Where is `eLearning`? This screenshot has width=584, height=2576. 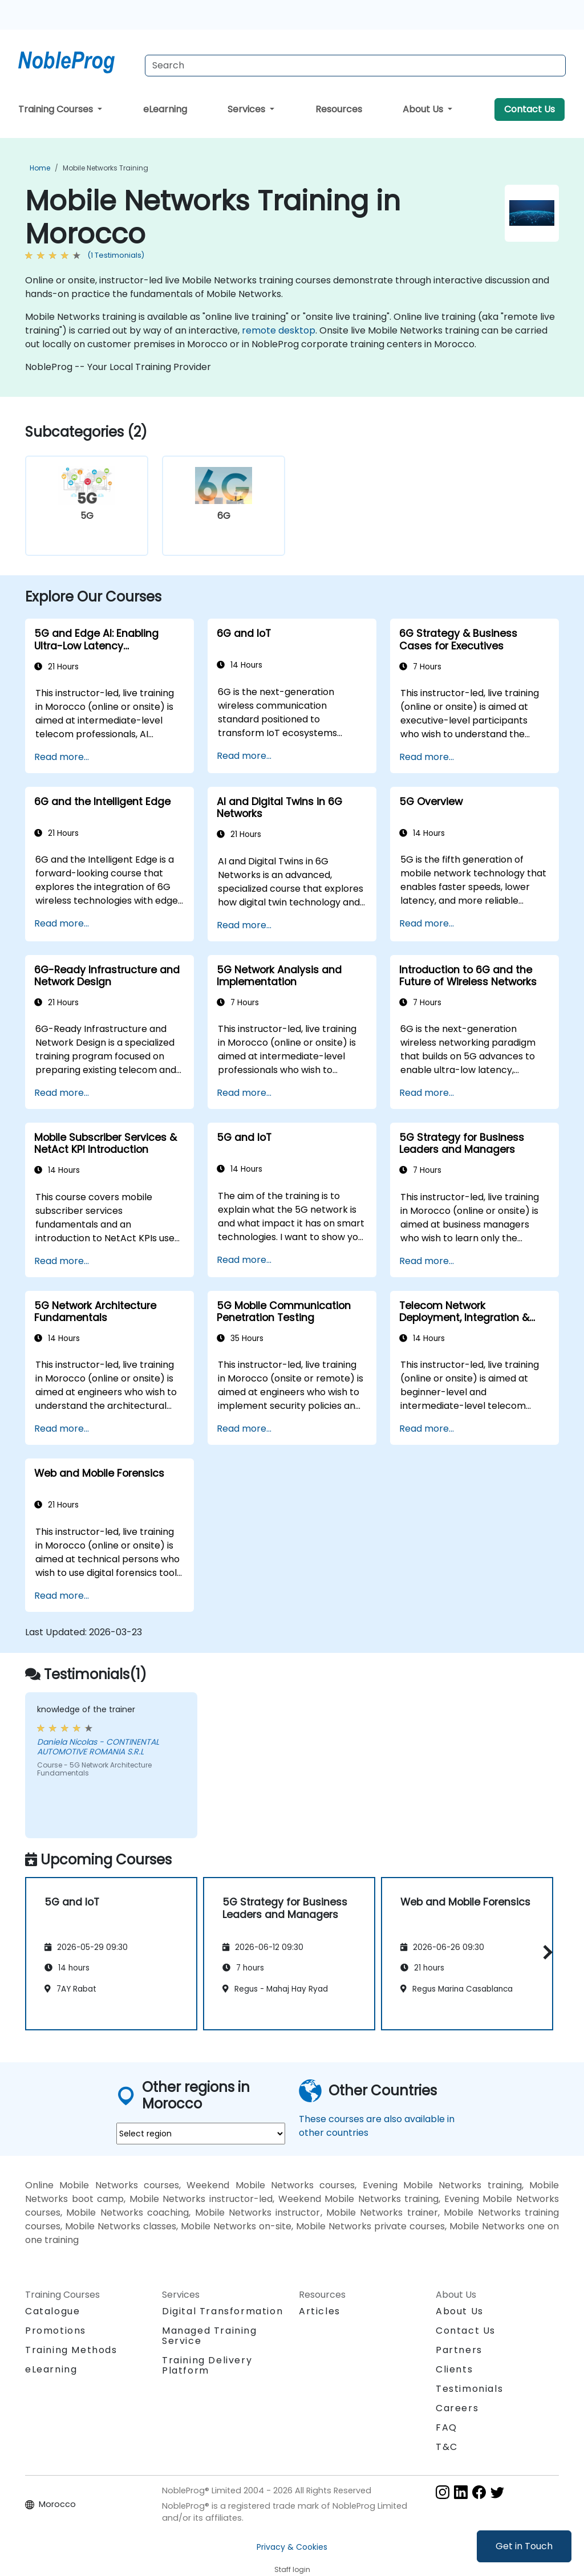 eLearning is located at coordinates (165, 109).